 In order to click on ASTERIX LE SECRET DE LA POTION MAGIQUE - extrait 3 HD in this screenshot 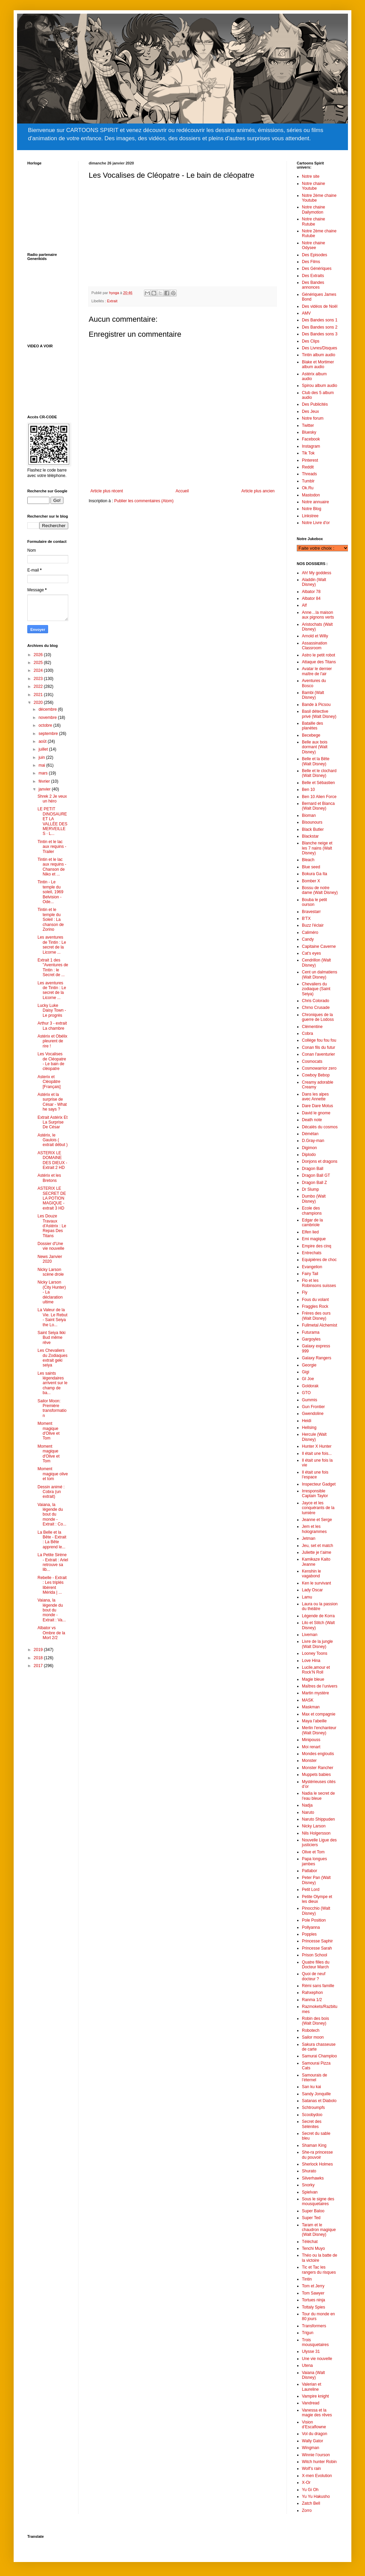, I will do `click(52, 1198)`.